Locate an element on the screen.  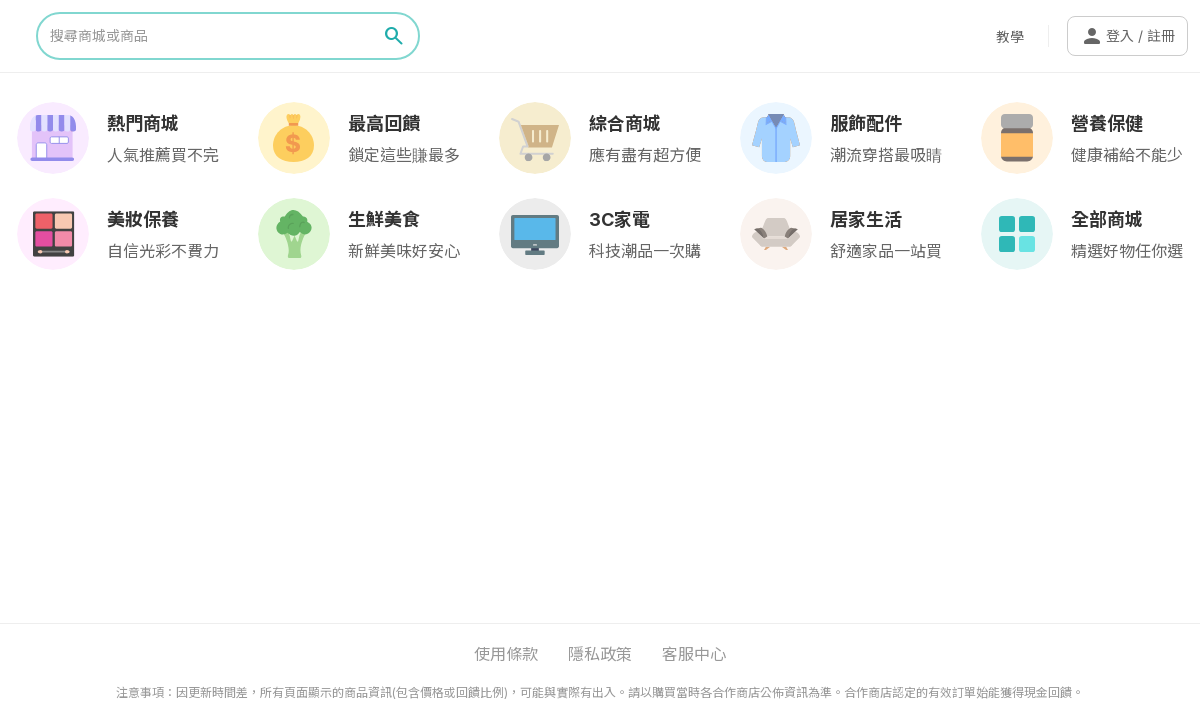
登入 / 註冊 is located at coordinates (1127, 36).